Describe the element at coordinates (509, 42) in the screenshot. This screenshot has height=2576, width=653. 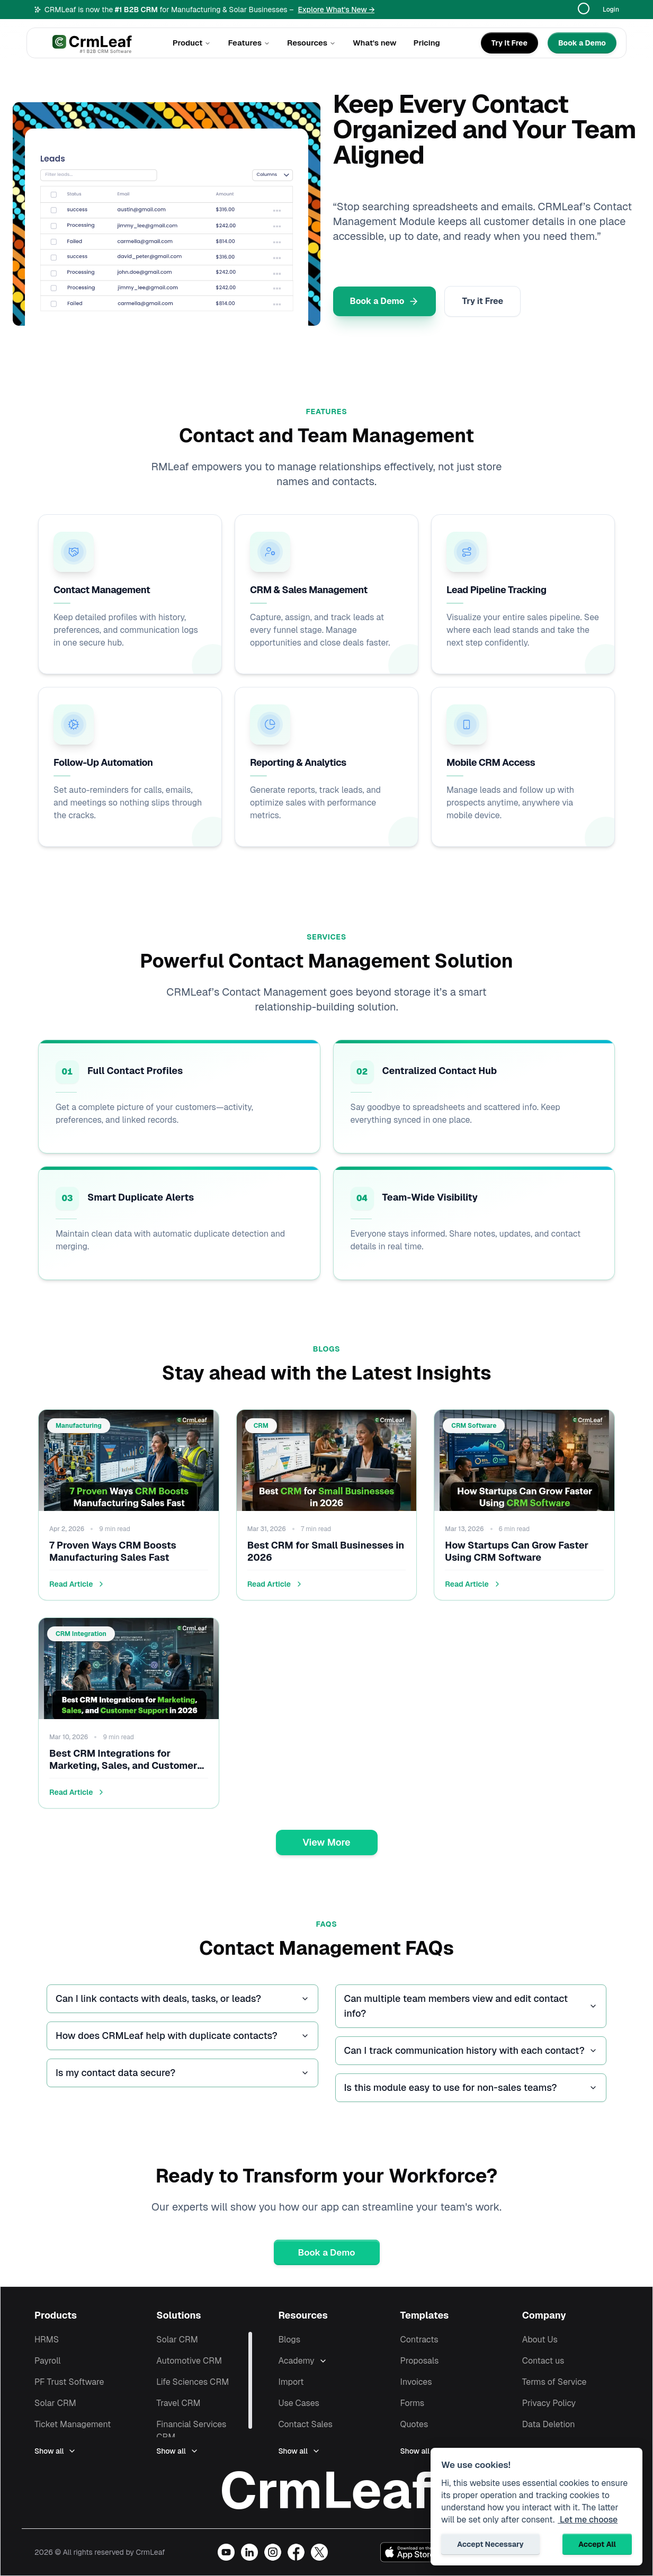
I see `[Try It Free]` at that location.